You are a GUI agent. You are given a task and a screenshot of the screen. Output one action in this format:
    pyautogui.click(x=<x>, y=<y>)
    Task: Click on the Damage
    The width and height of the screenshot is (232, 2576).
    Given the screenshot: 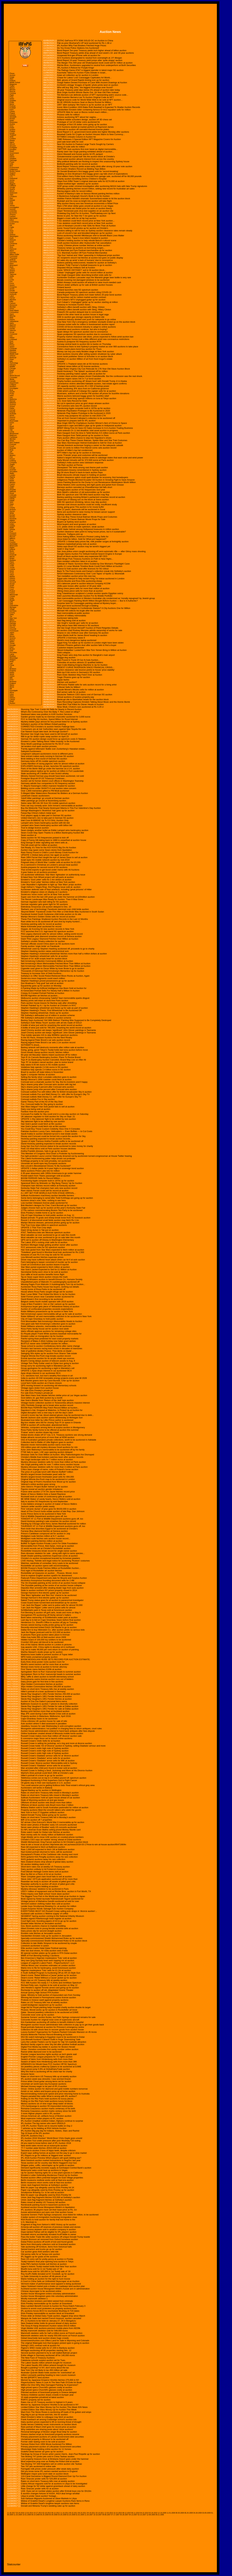 What is the action you would take?
    pyautogui.click(x=13, y=624)
    